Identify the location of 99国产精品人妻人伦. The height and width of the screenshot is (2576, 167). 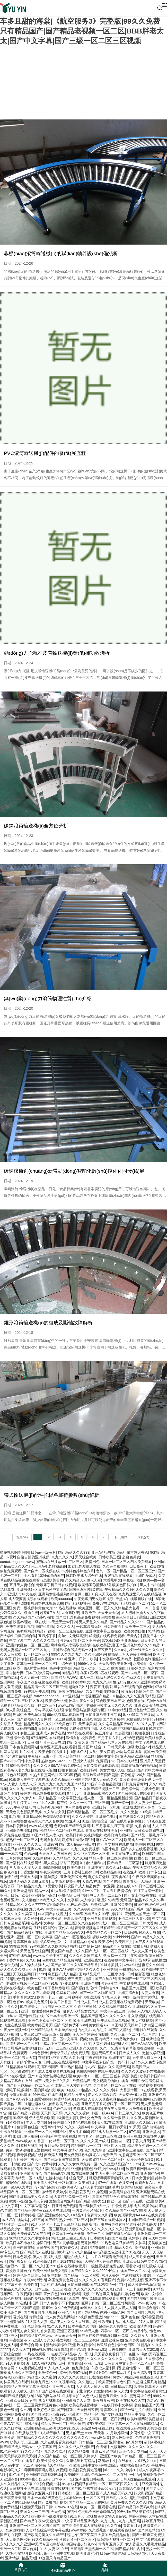
(47, 1835).